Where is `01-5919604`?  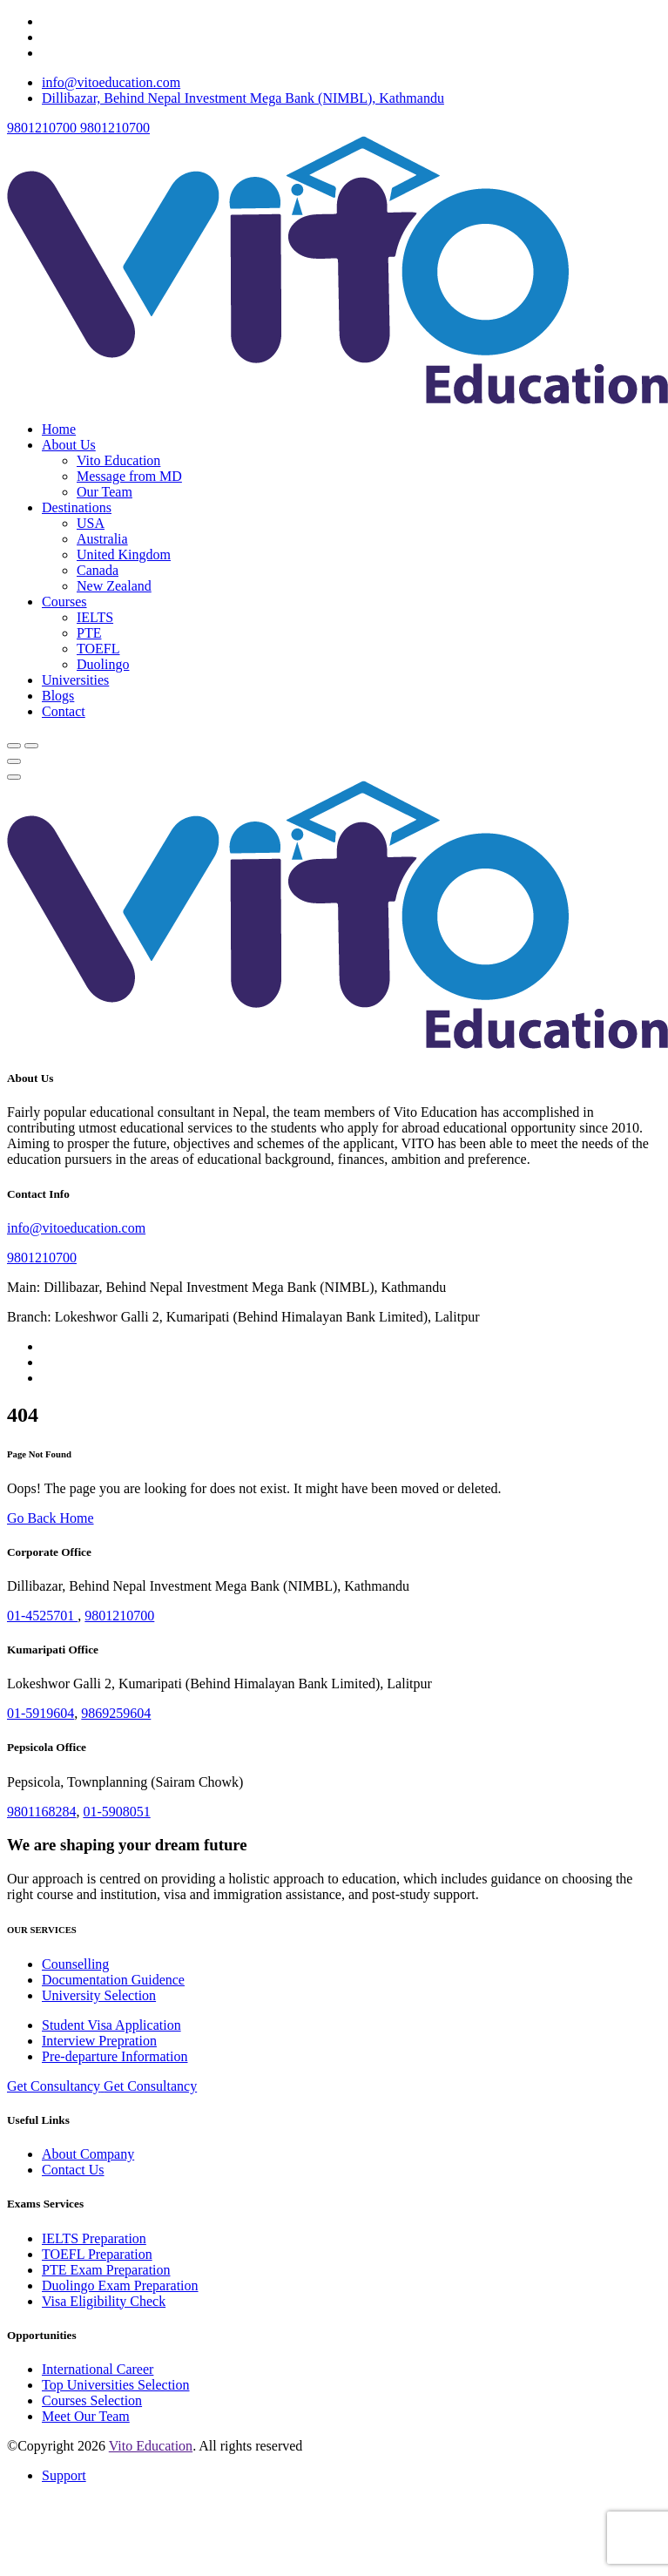
01-5919604 is located at coordinates (40, 1713).